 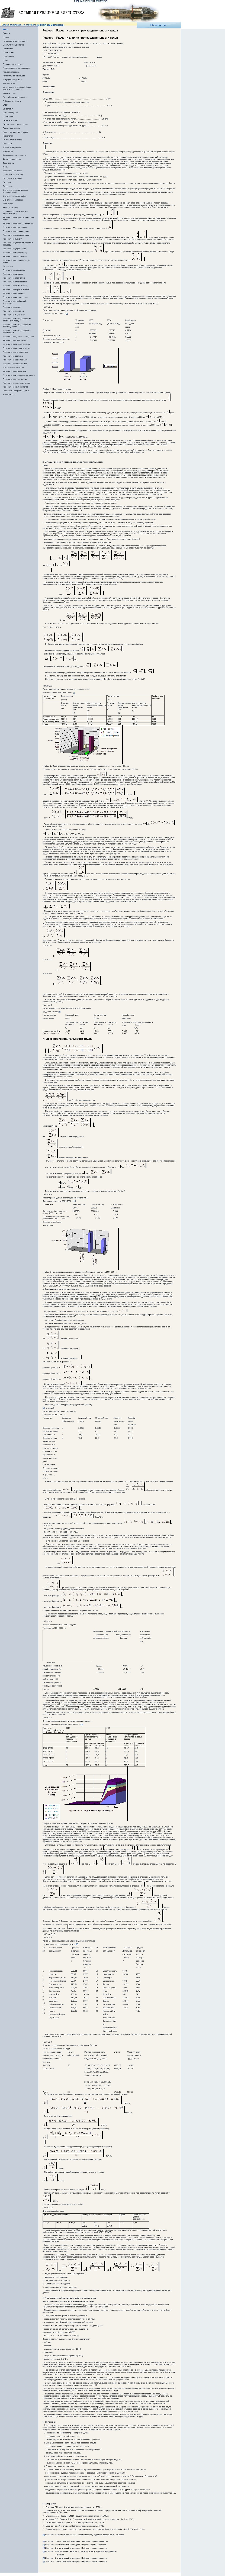 I want to click on Физика и энергетика, so click(x=12, y=147).